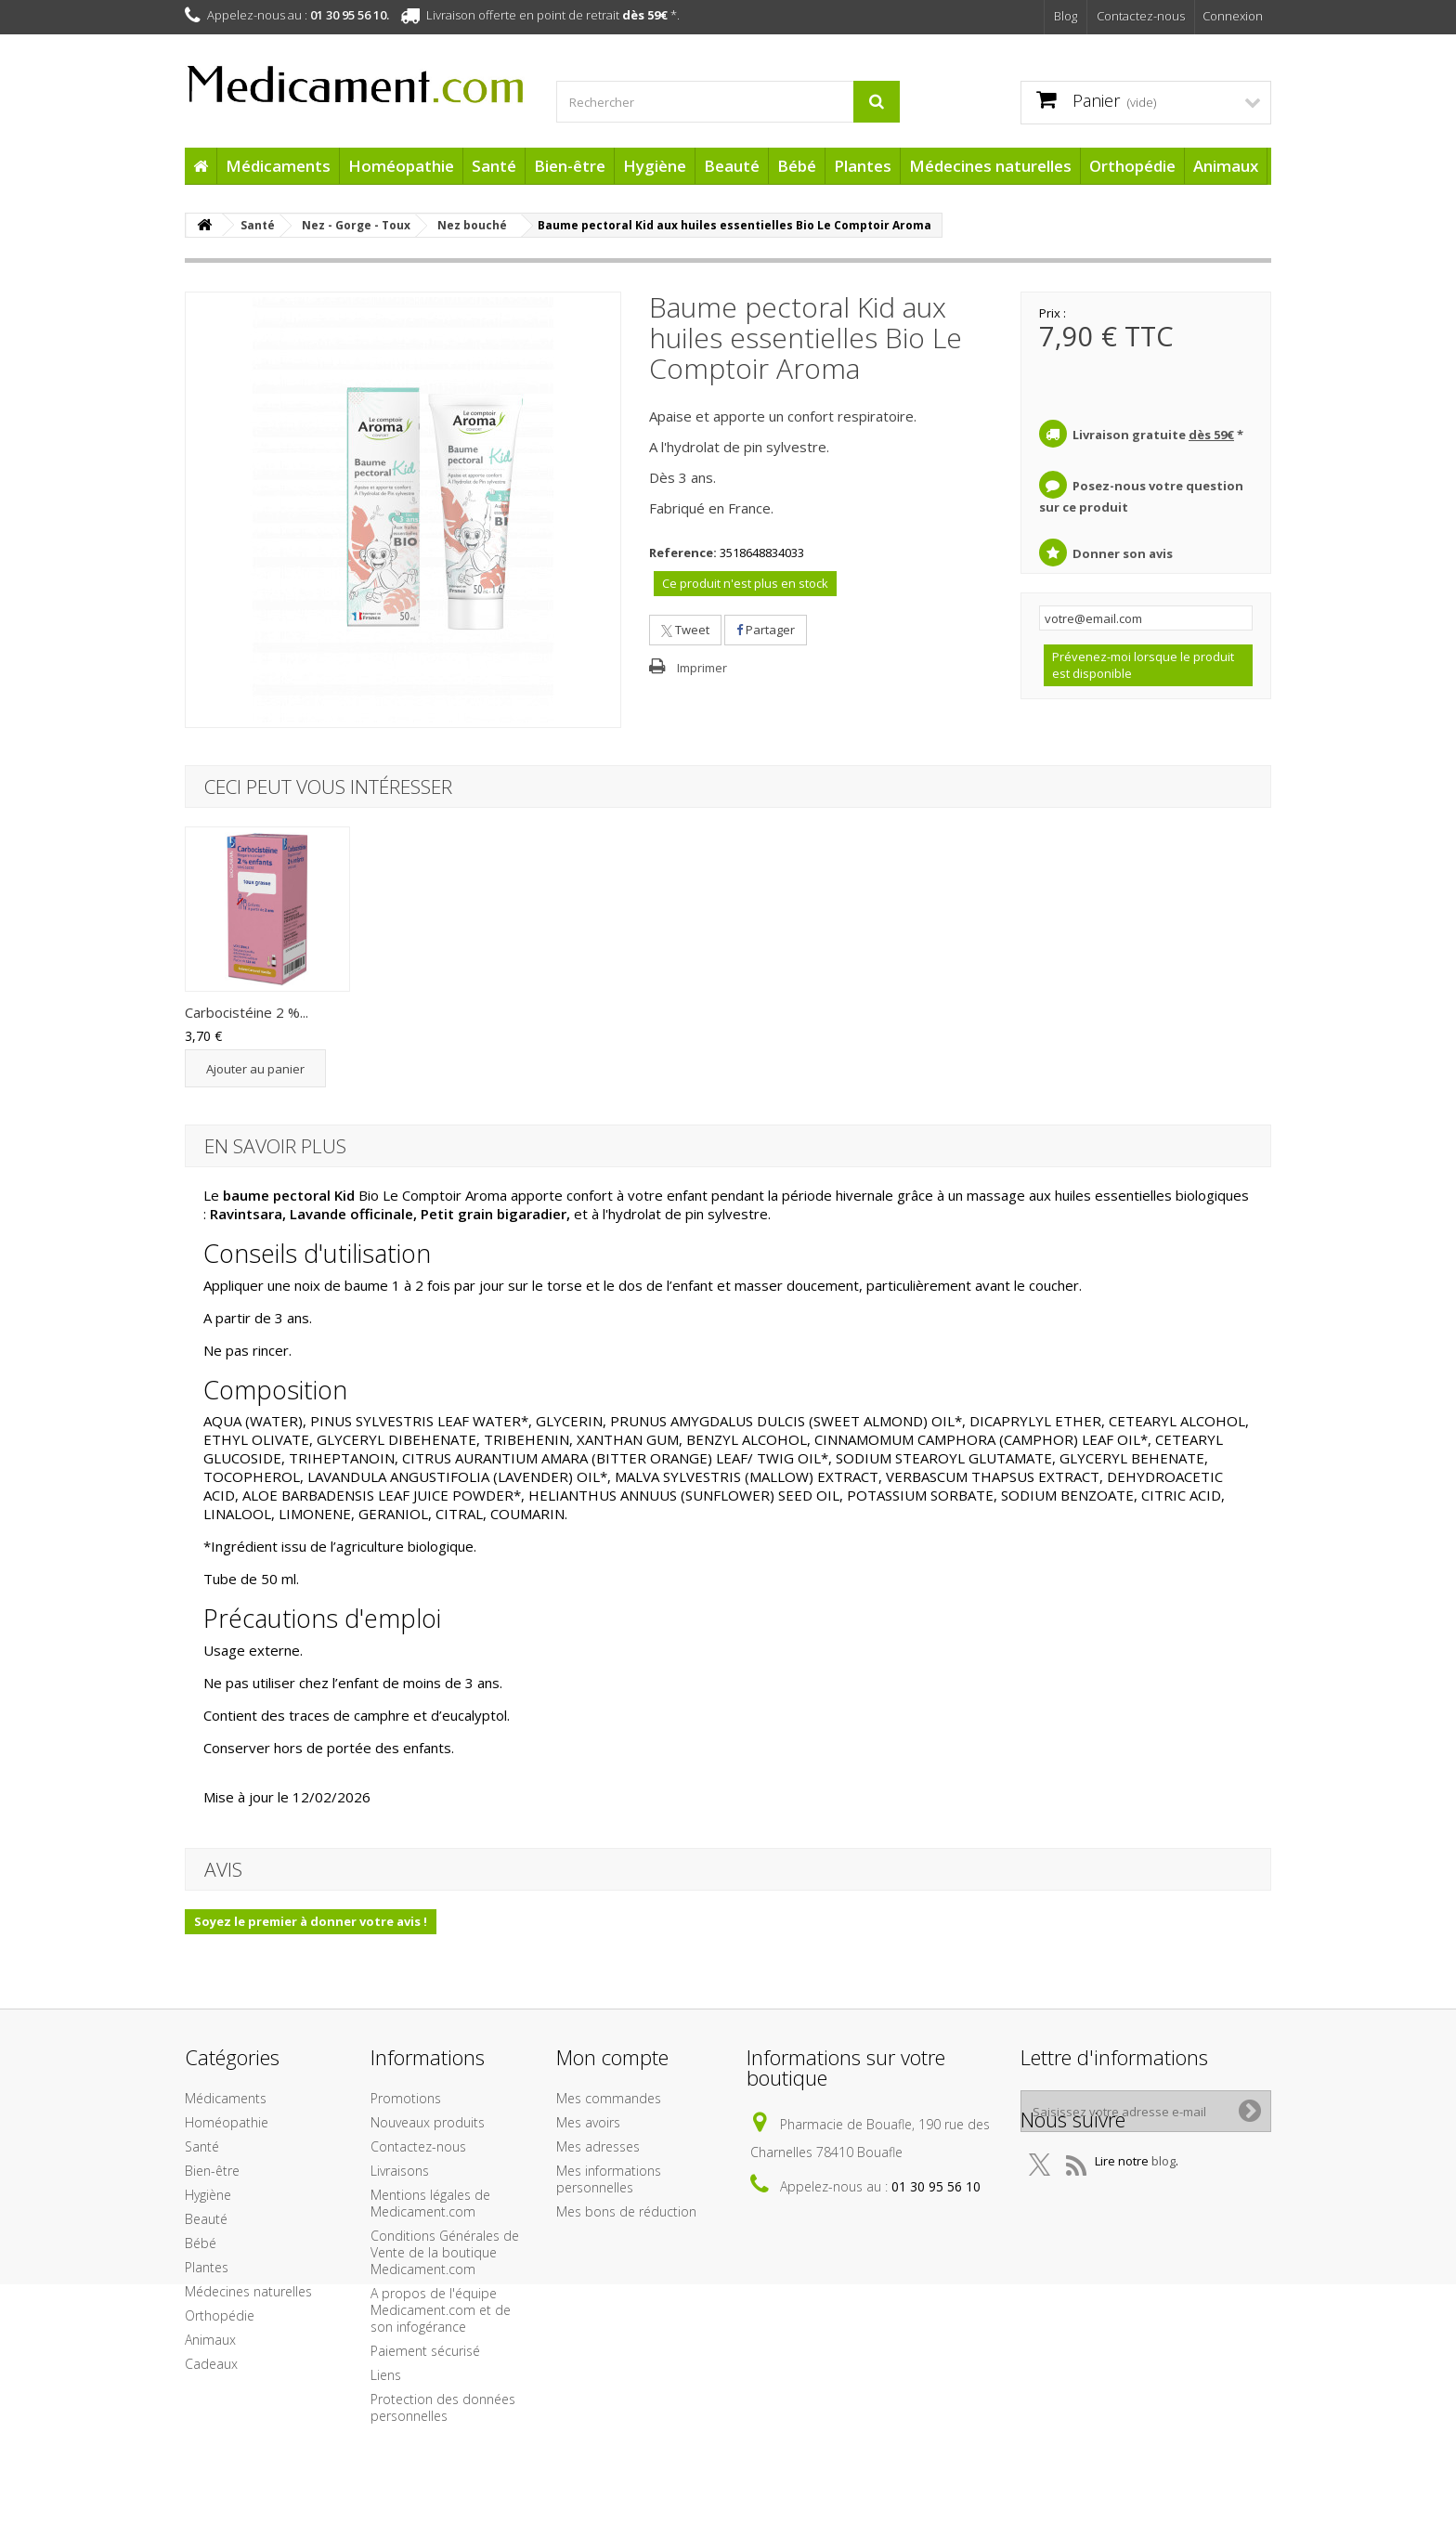  Describe the element at coordinates (405, 2098) in the screenshot. I see `Promotions` at that location.